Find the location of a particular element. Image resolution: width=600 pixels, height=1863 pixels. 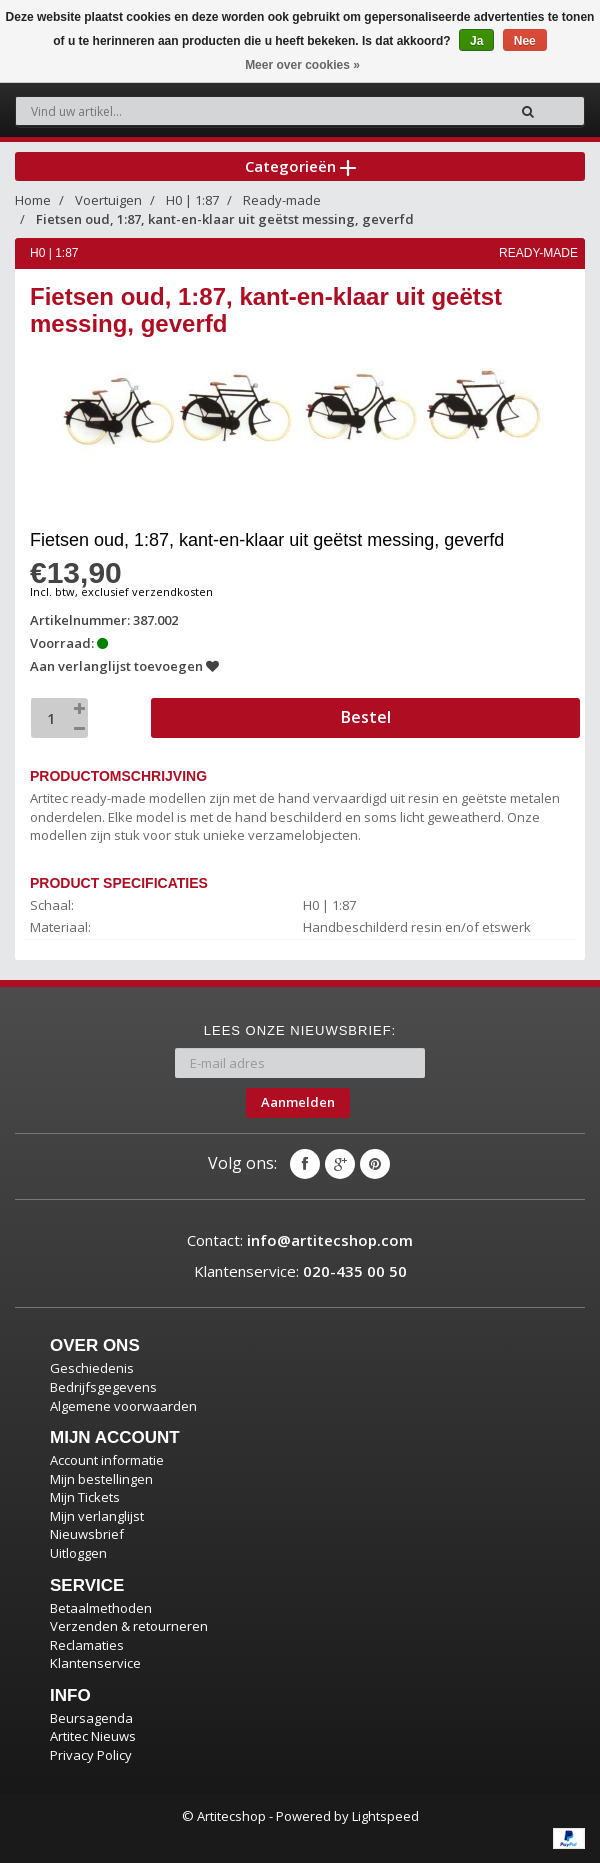

Beursagenda is located at coordinates (91, 1718).